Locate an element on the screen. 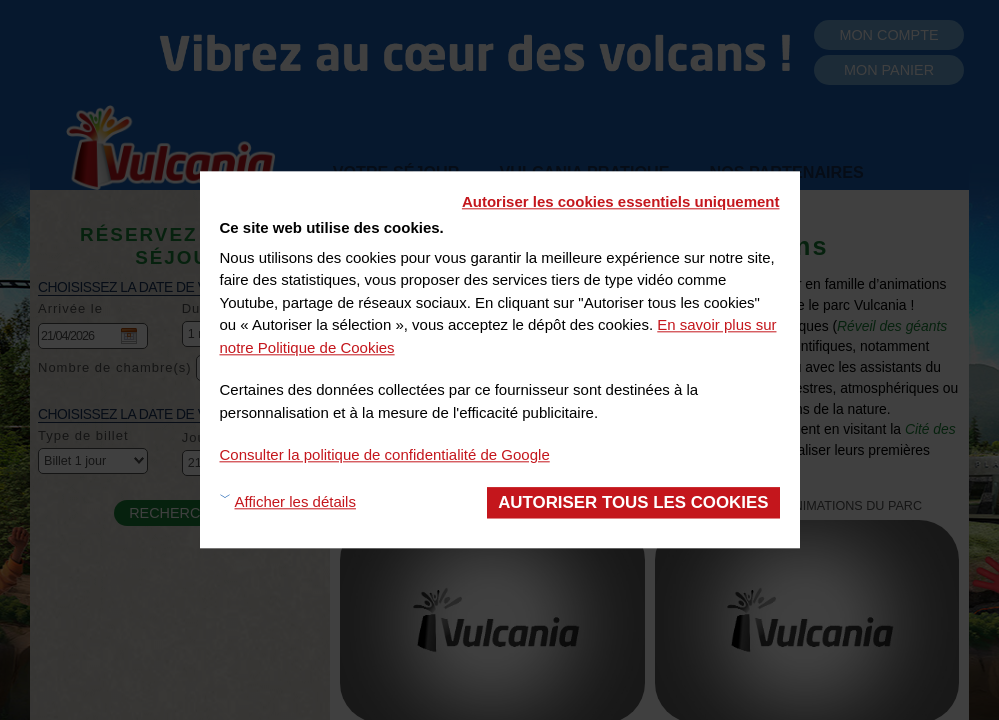  Consulter la politique de confidentialité de Google is located at coordinates (385, 454).